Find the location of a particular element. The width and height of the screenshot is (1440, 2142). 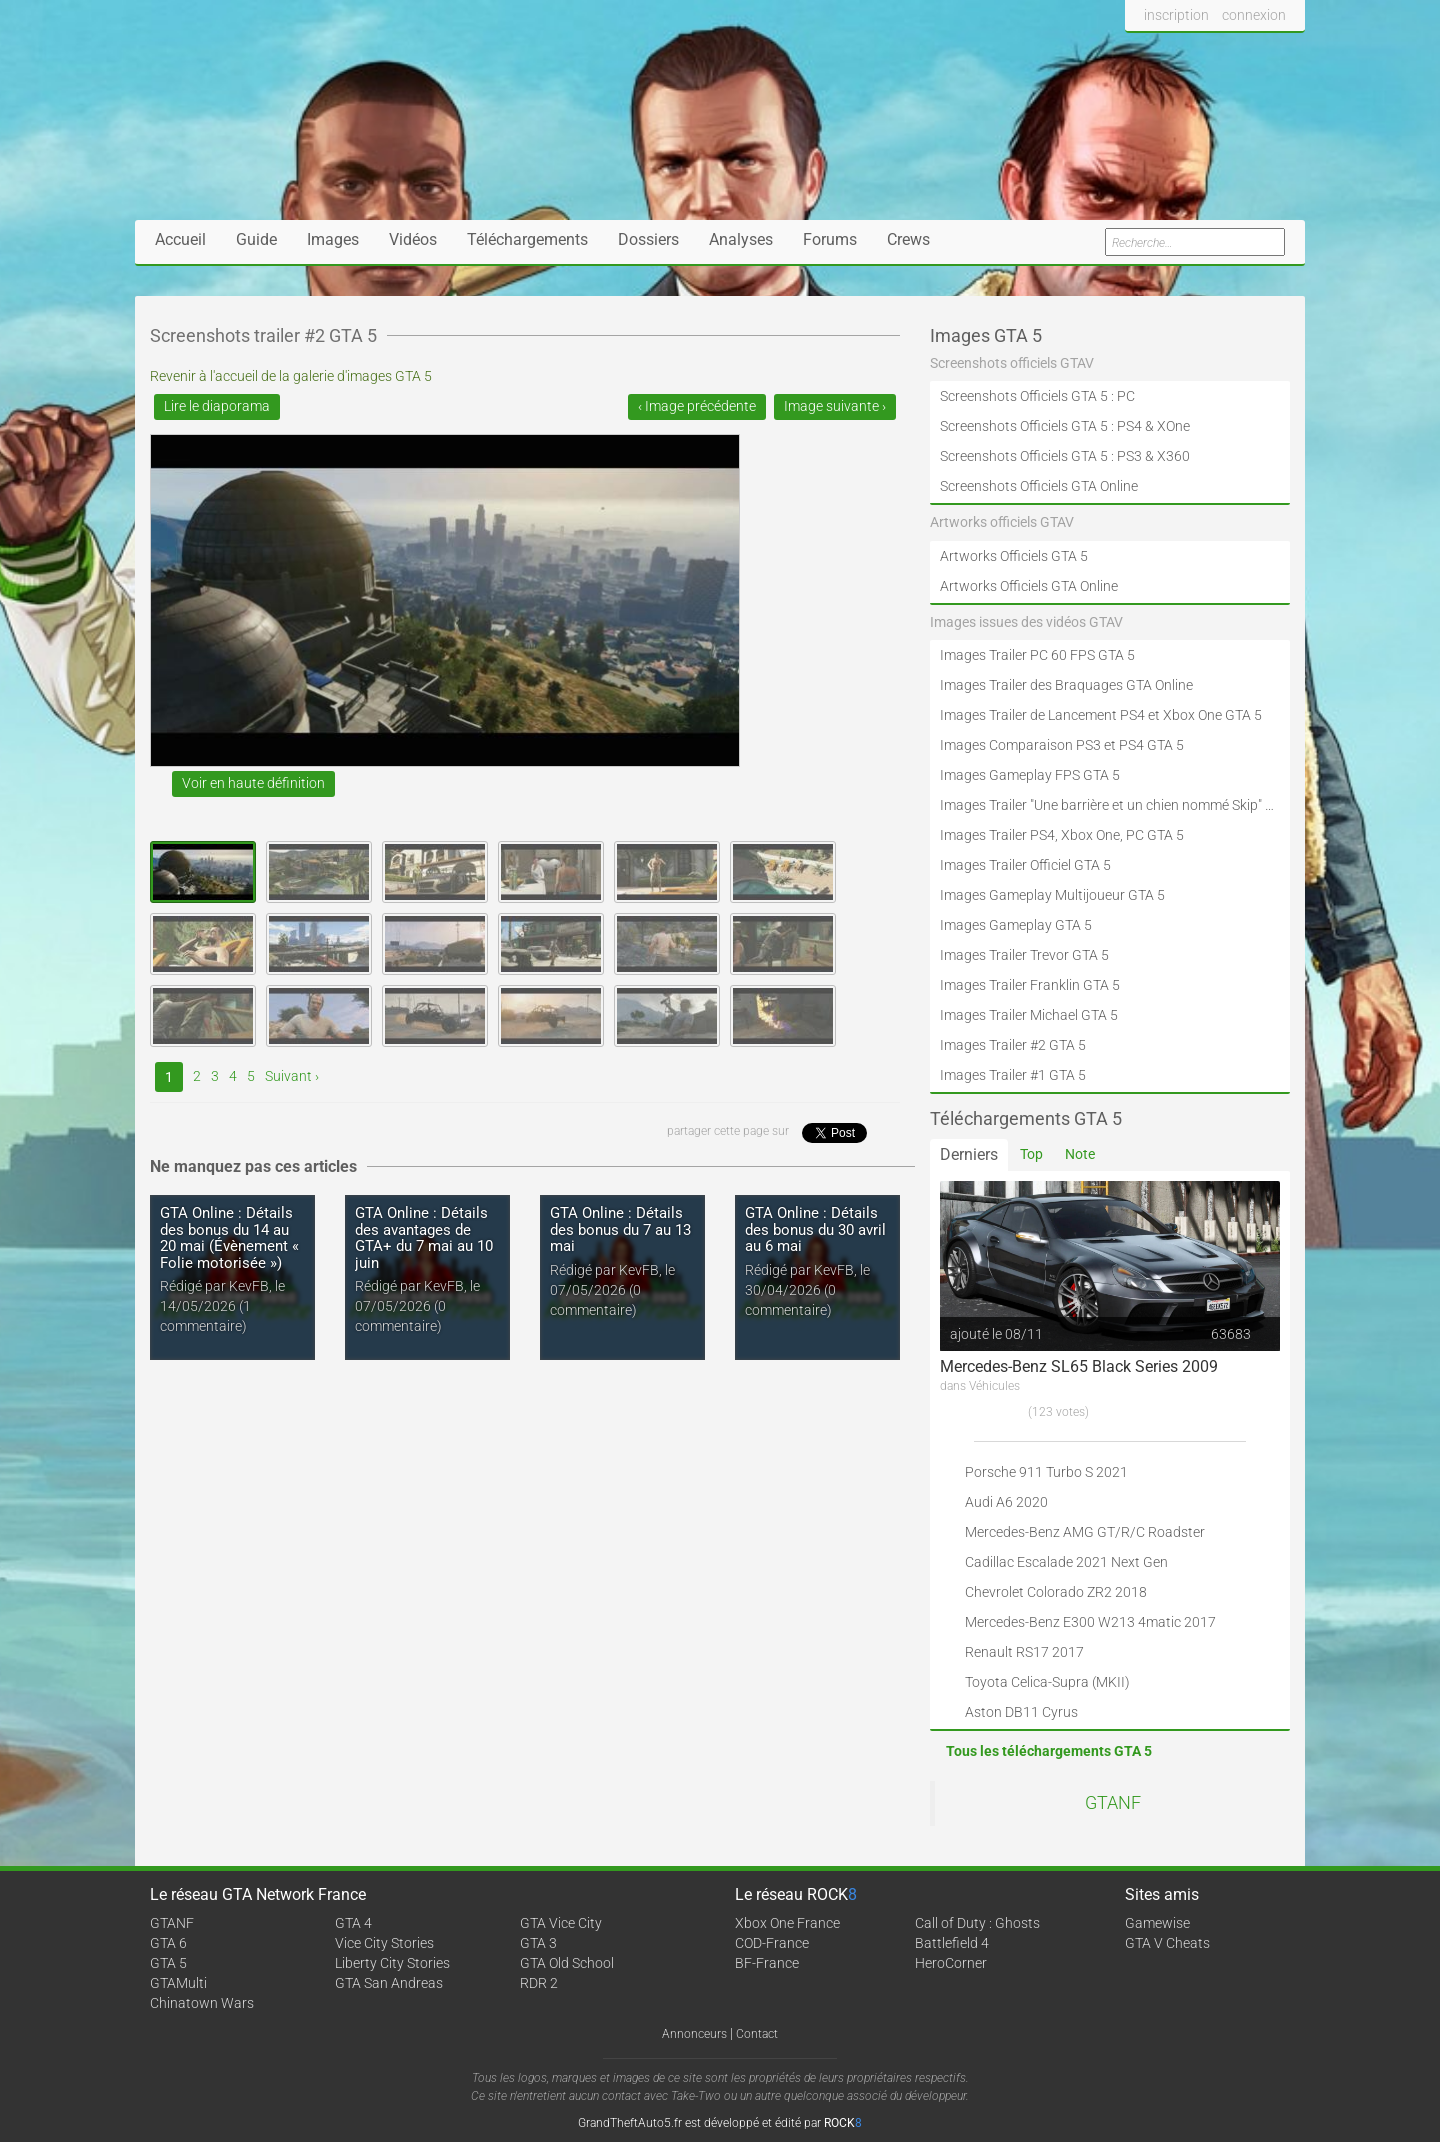

Audi A6 2020 is located at coordinates (1006, 1502).